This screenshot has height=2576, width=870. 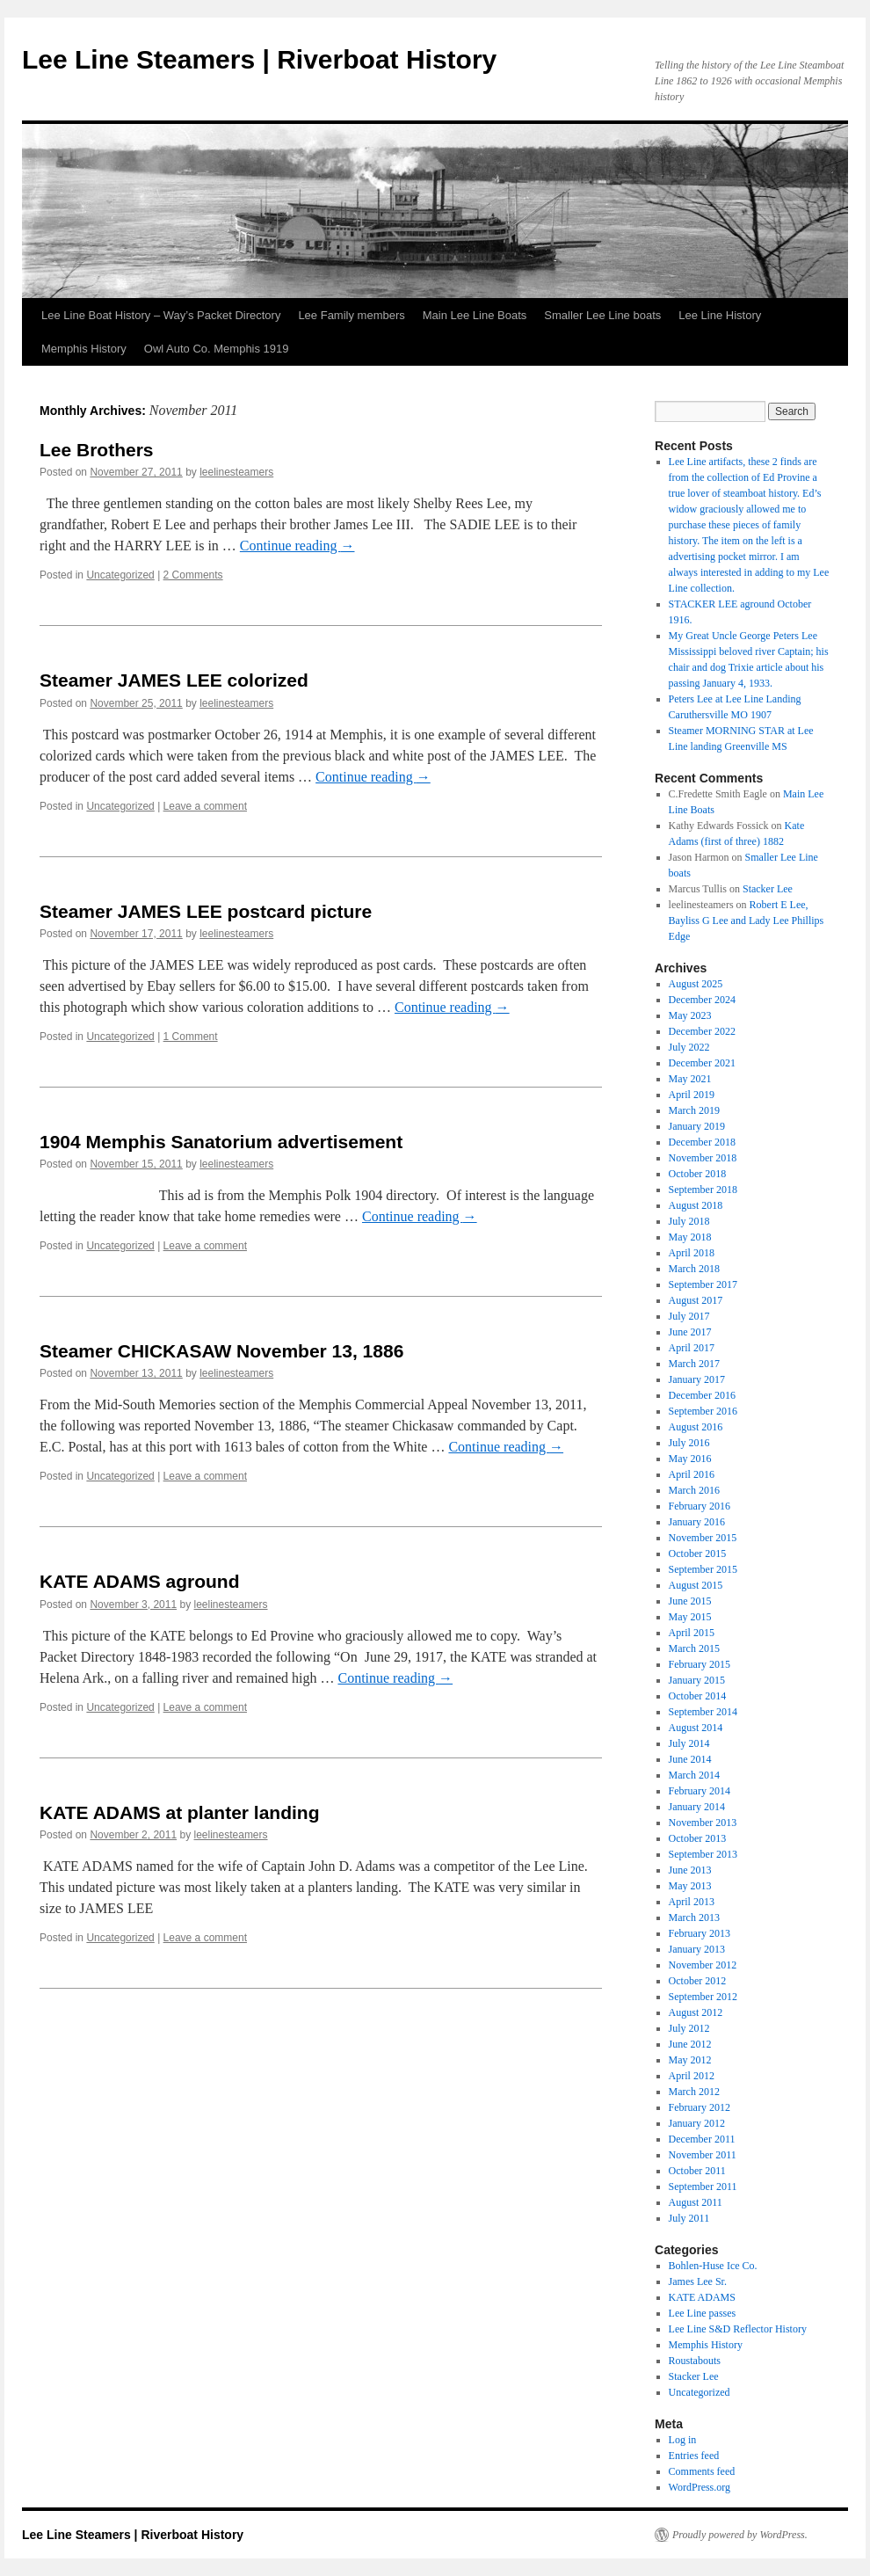 I want to click on August 2018, so click(x=696, y=1205).